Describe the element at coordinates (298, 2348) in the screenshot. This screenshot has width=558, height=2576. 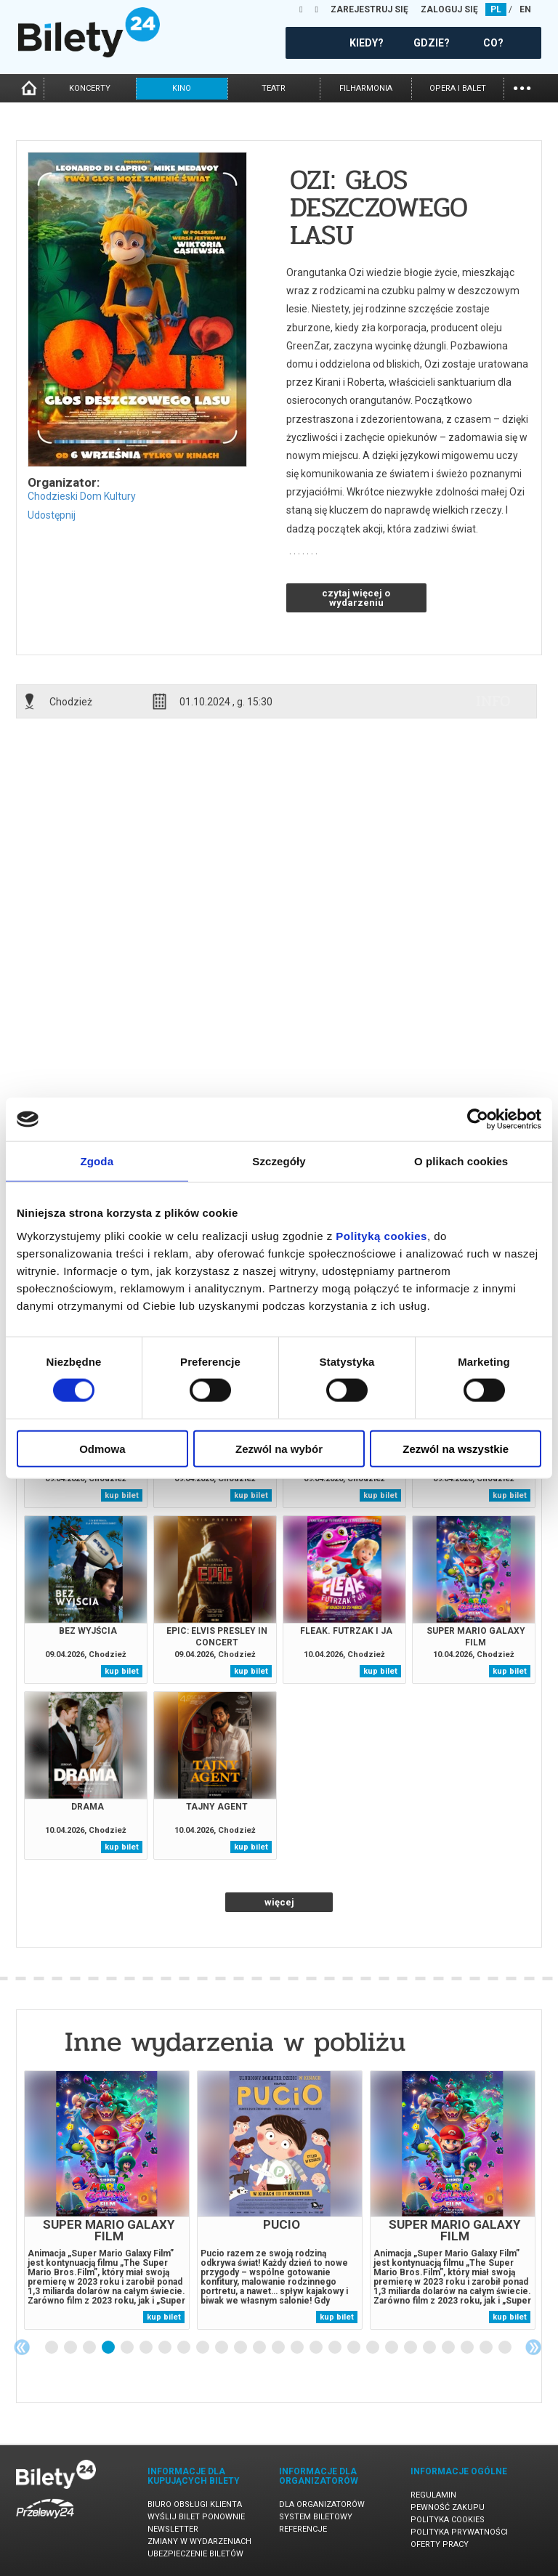
I see `14 [tab]` at that location.